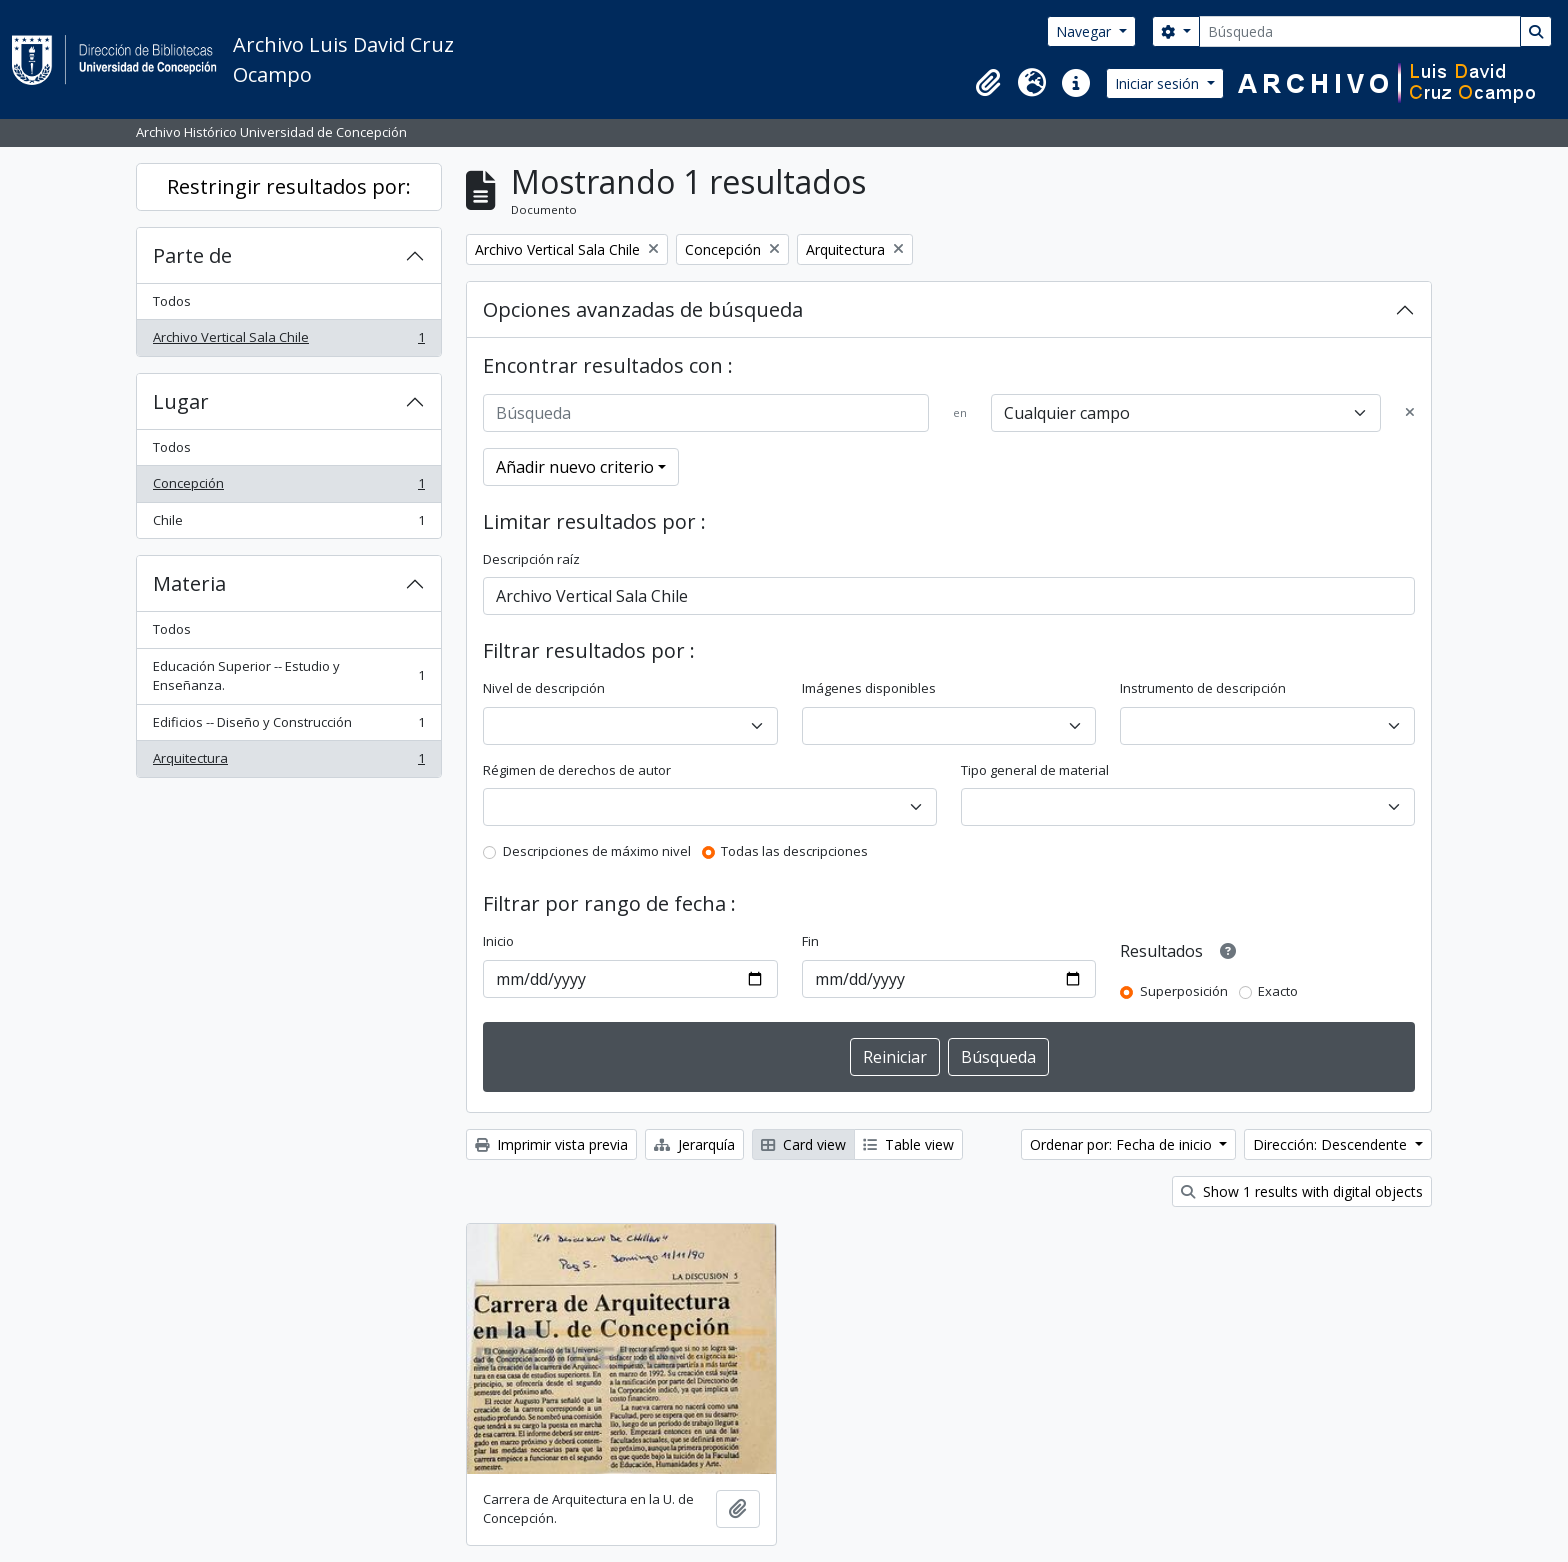 Image resolution: width=1568 pixels, height=1562 pixels. Describe the element at coordinates (908, 1144) in the screenshot. I see `Table view` at that location.